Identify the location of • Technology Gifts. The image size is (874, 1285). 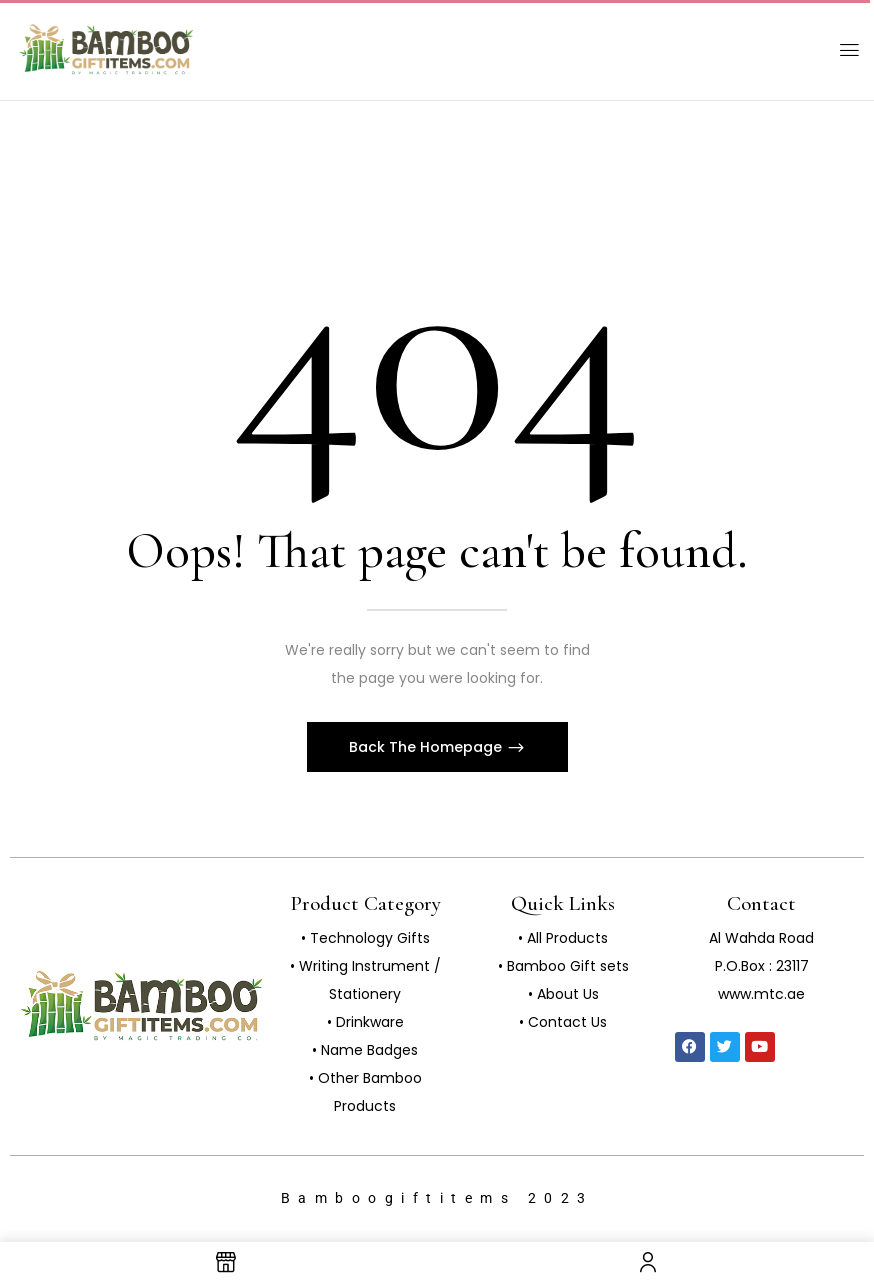
(365, 938).